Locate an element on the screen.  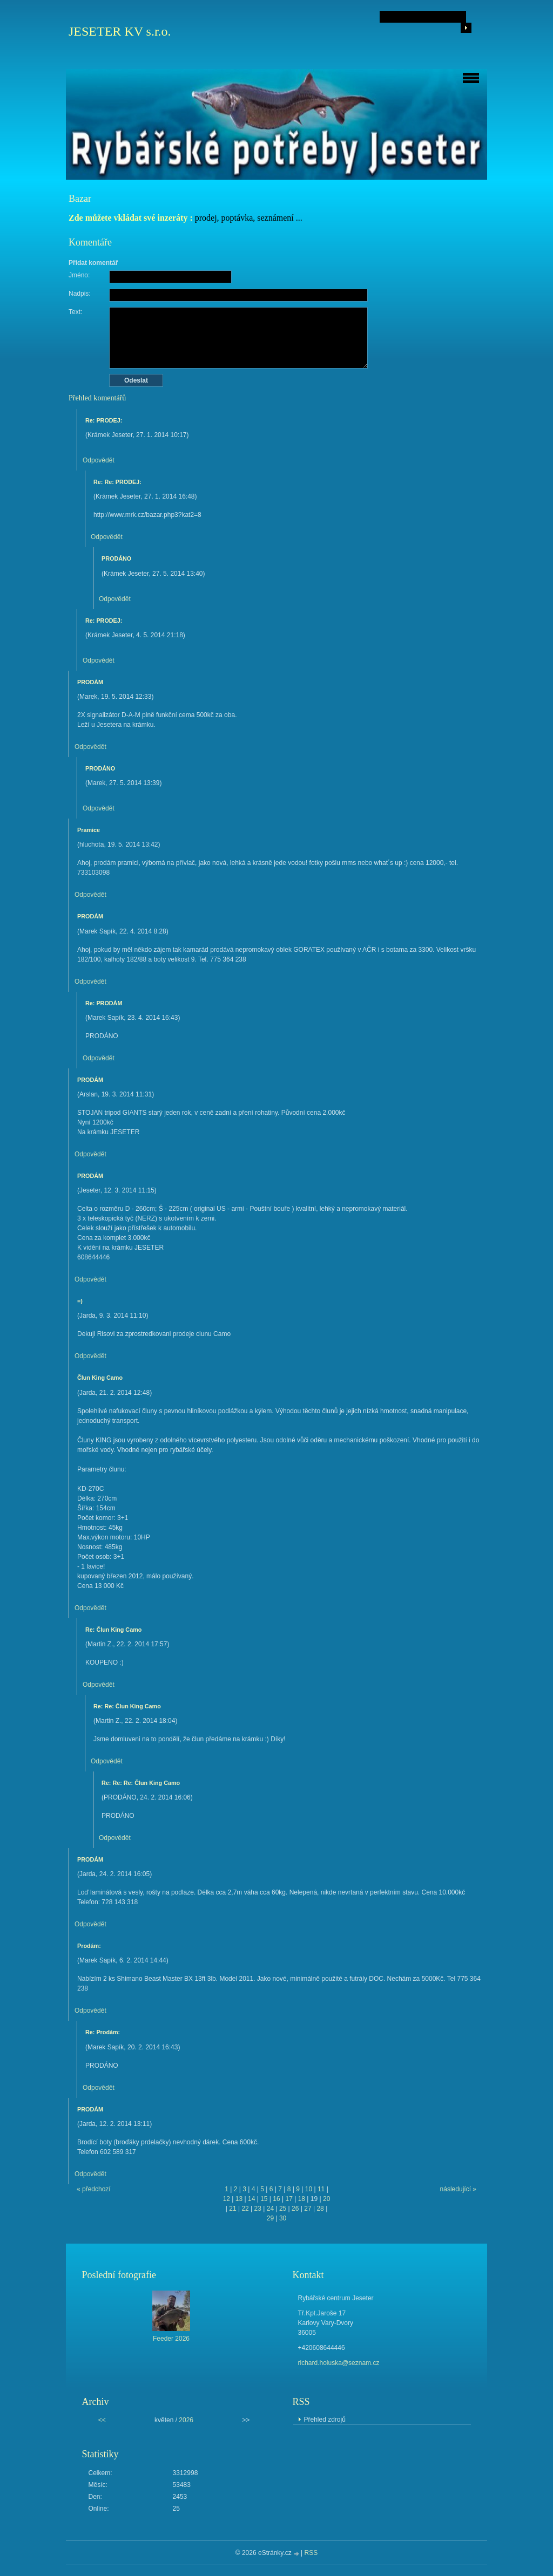
Text: is located at coordinates (75, 312).